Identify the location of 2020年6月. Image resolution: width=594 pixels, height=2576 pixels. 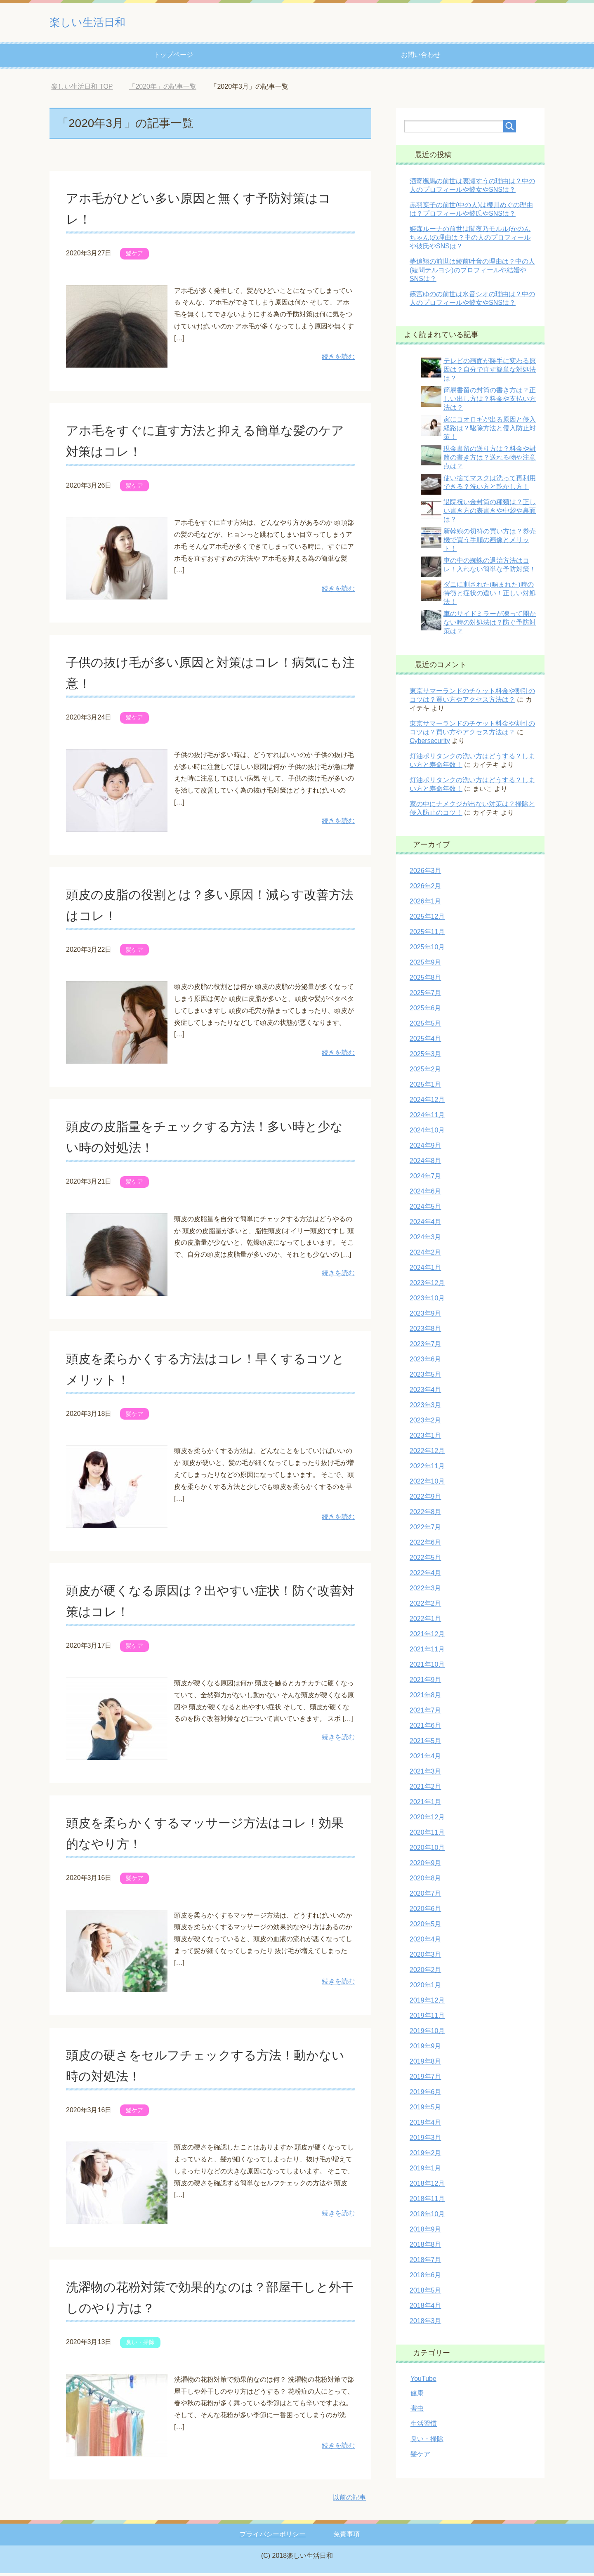
(425, 1911).